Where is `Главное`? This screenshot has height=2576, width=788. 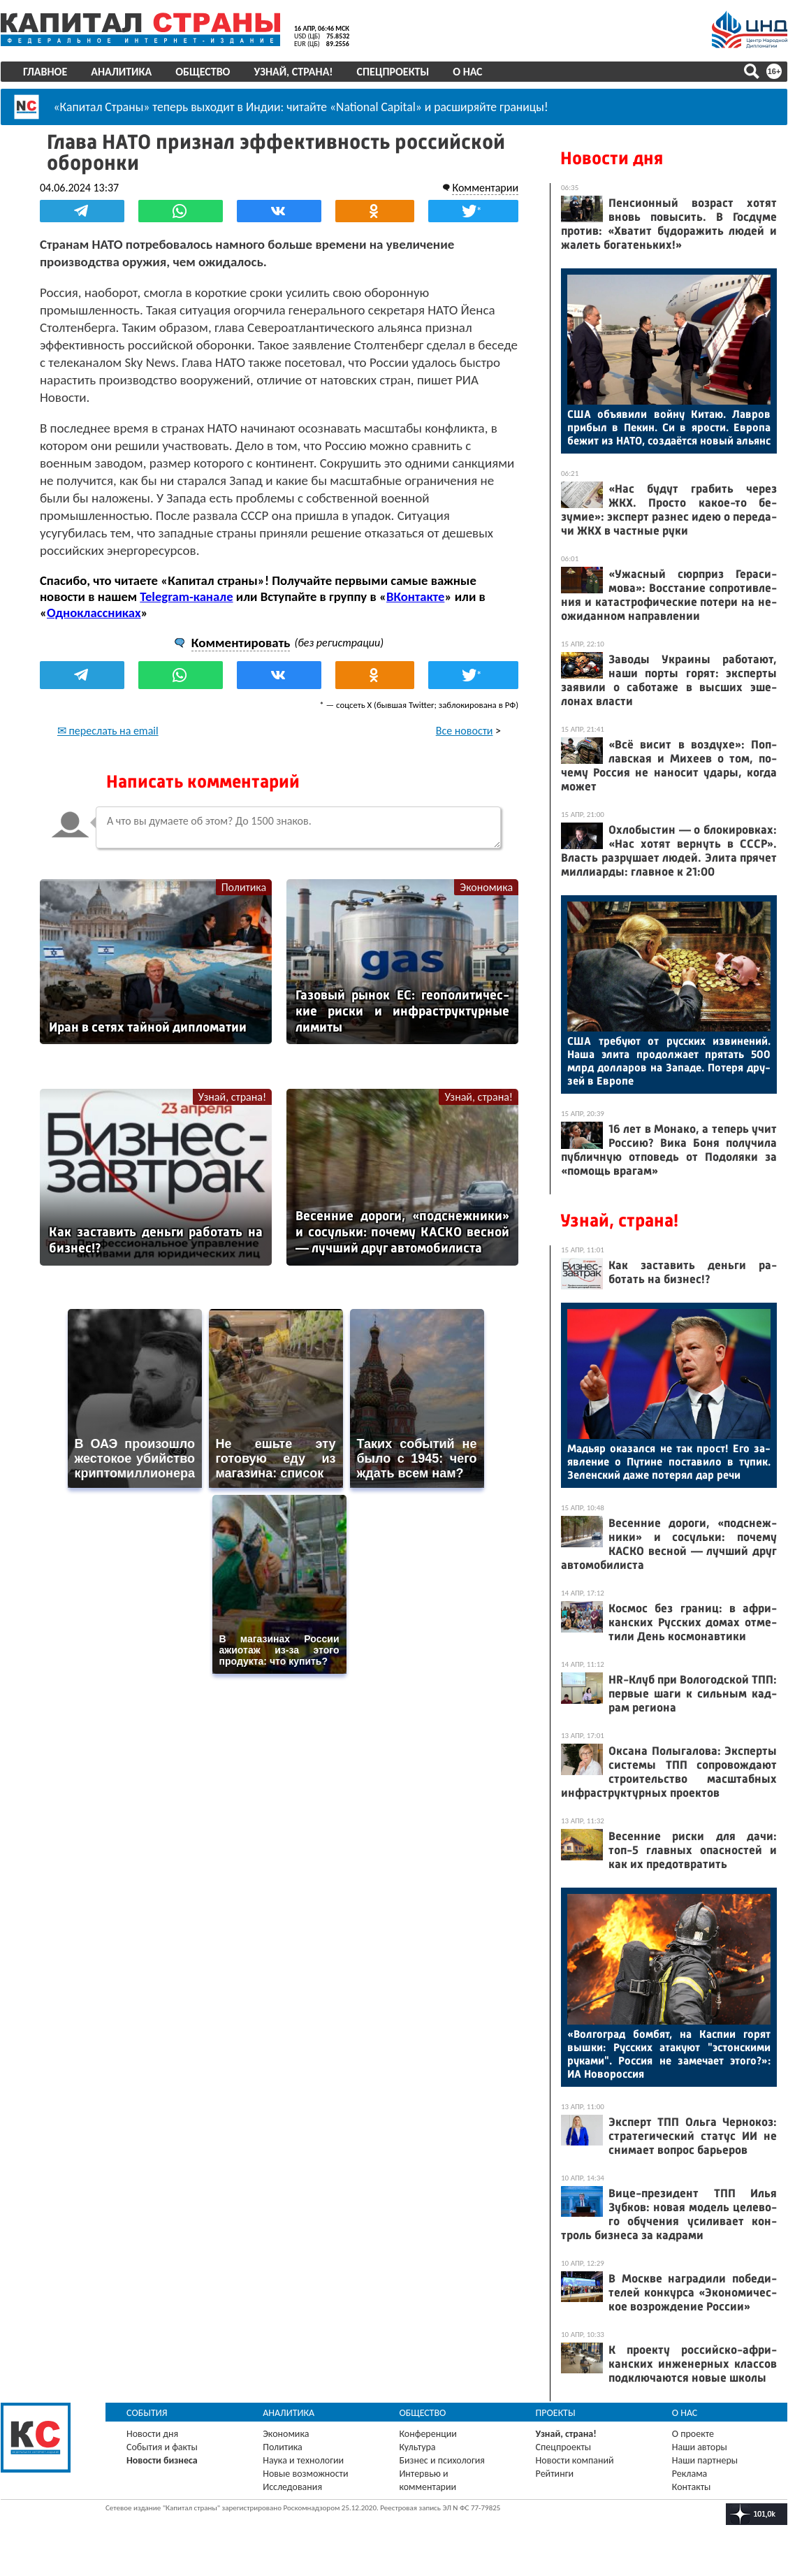 Главное is located at coordinates (45, 71).